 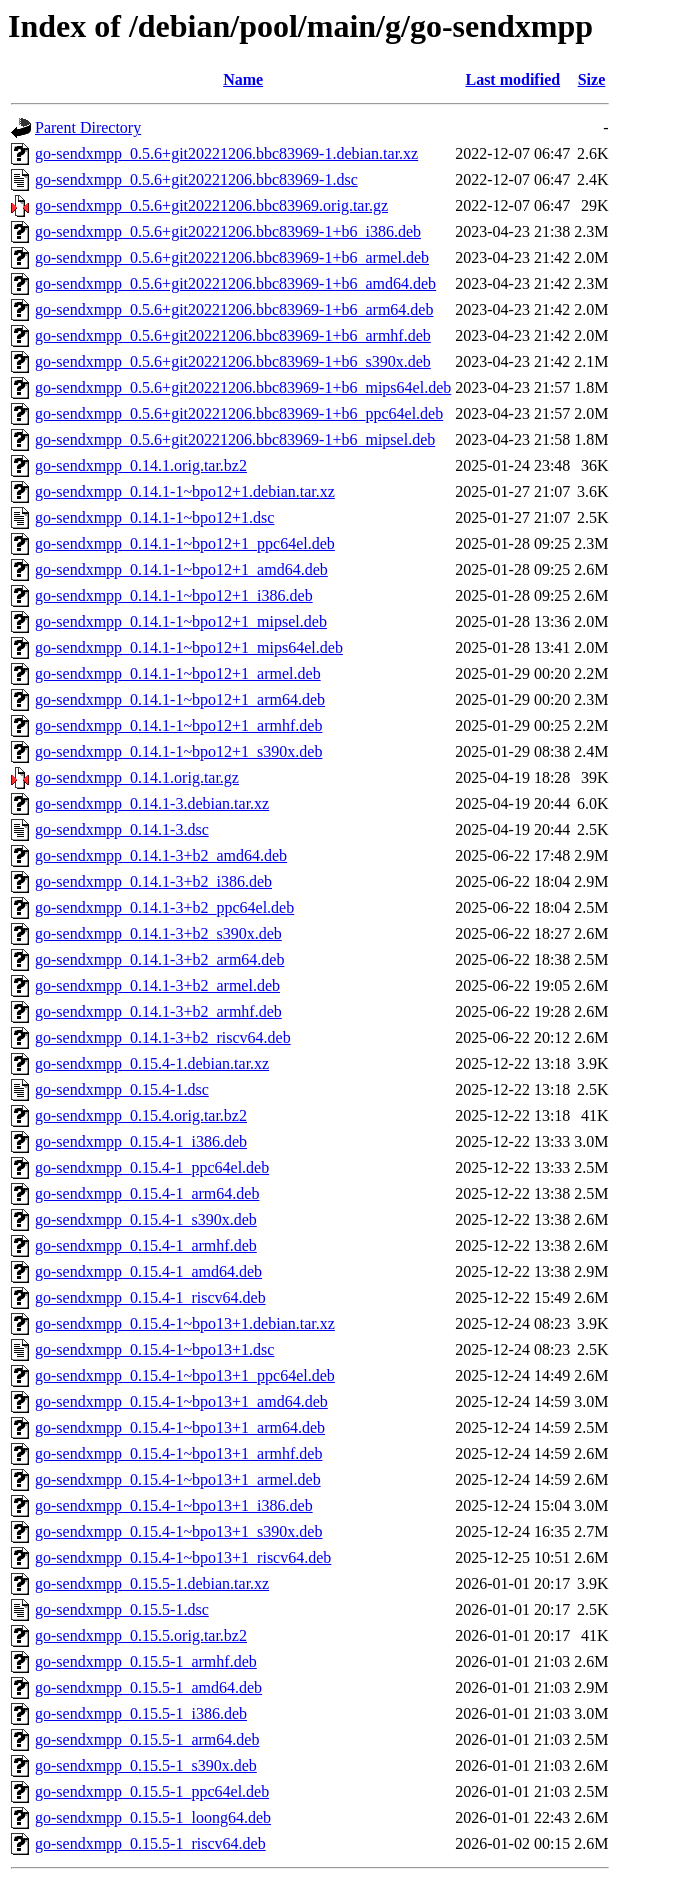 What do you see at coordinates (180, 699) in the screenshot?
I see `go-sendxmpp_0.14.1-1~bpo12+1_arm64.deb` at bounding box center [180, 699].